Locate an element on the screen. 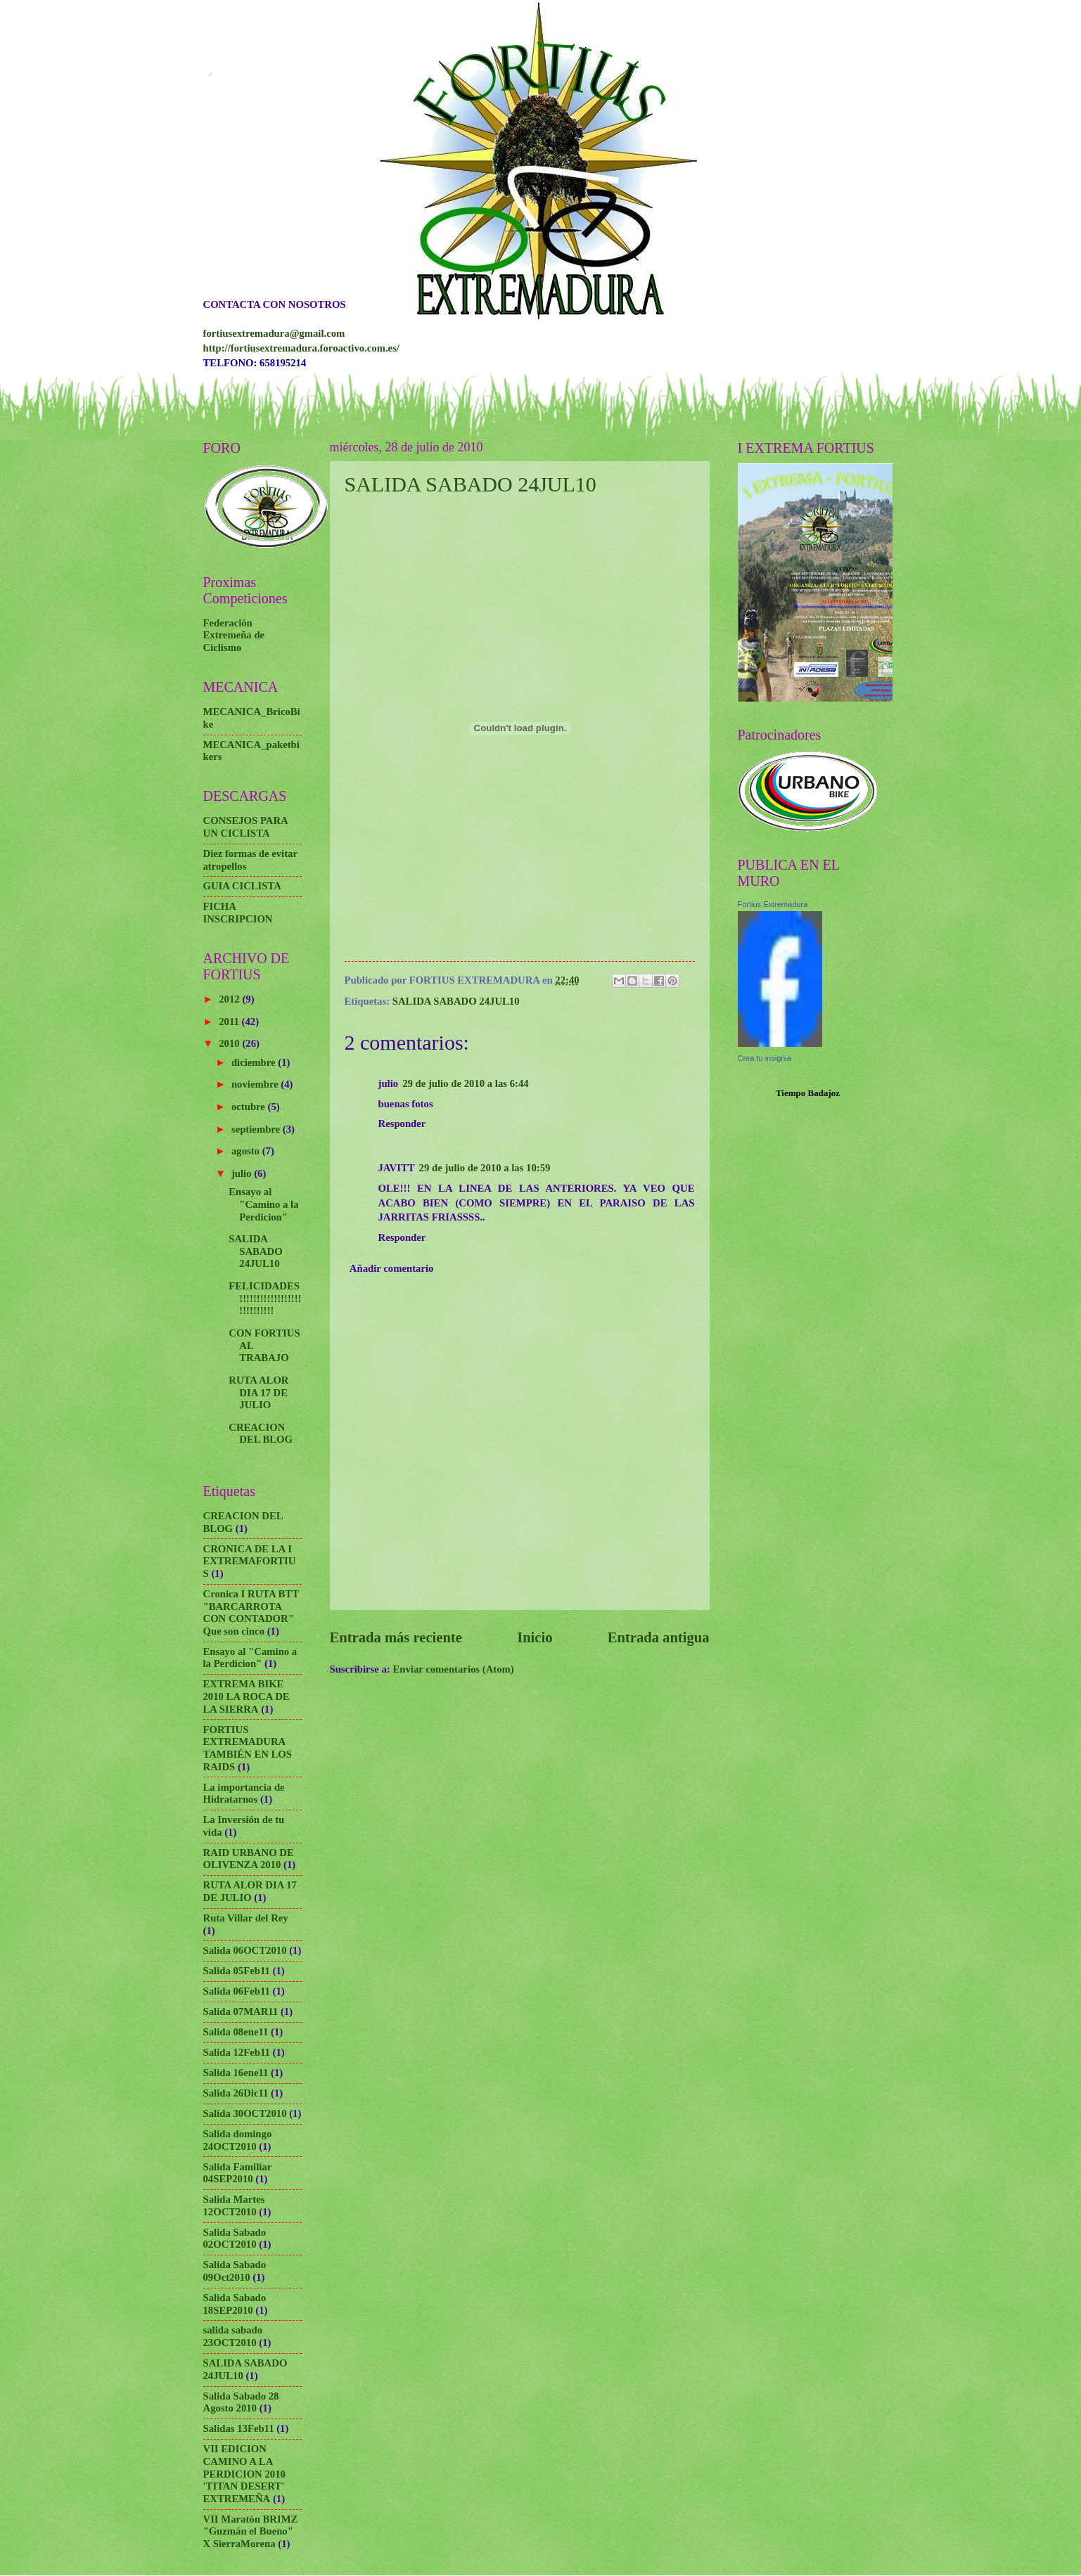 The image size is (1081, 2576). Salida Martes 12OCT2010 is located at coordinates (234, 2205).